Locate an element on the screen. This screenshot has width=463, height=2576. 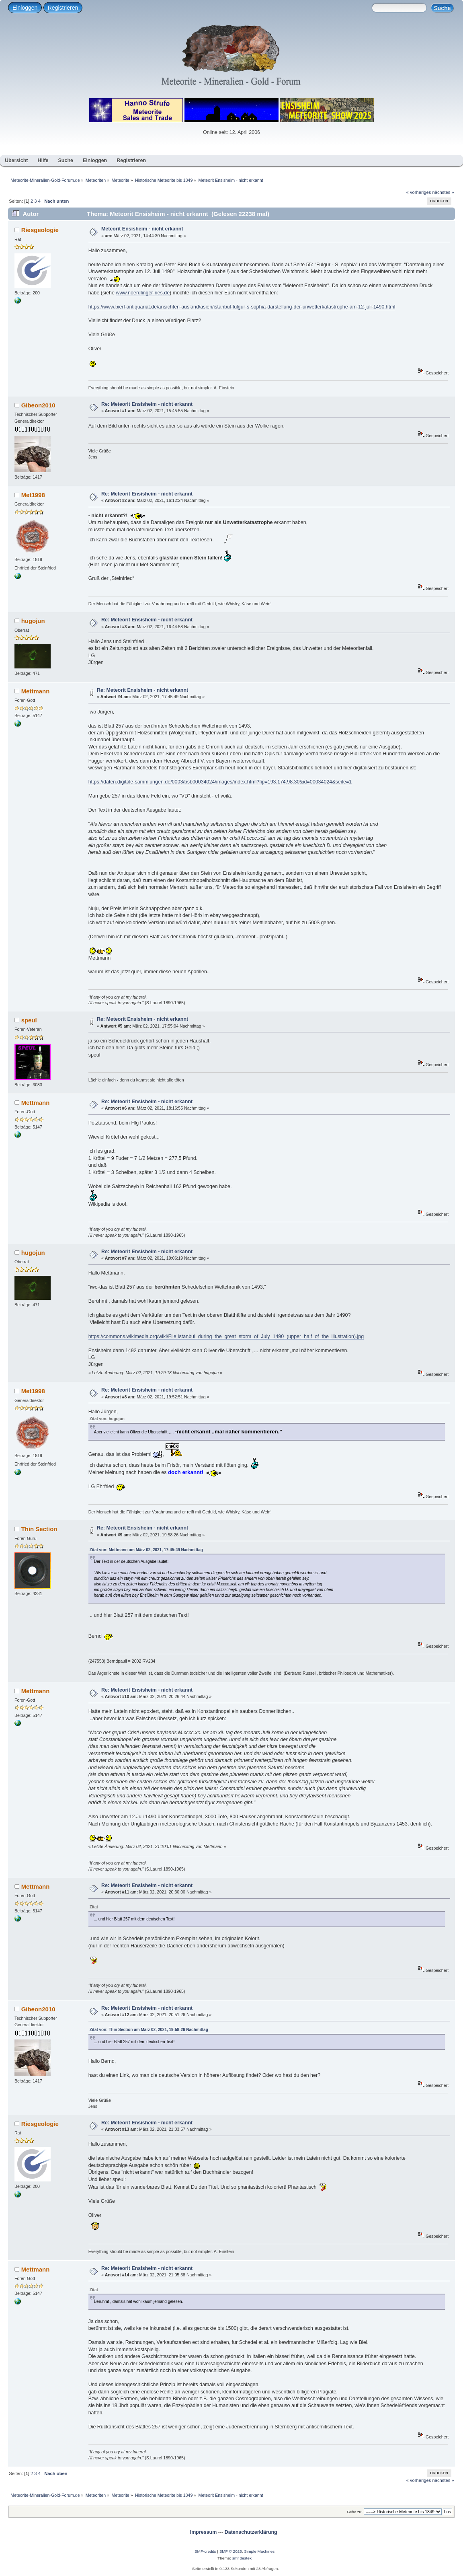
Registrieren is located at coordinates (63, 7).